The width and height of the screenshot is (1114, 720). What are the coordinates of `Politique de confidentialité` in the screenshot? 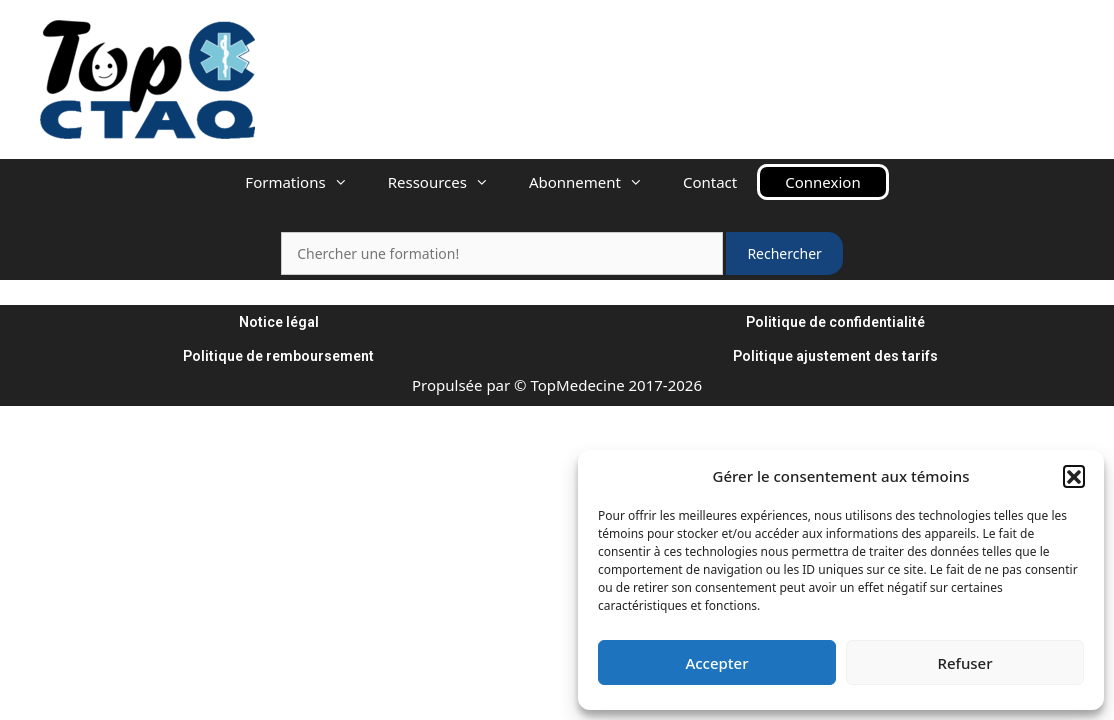 It's located at (835, 322).